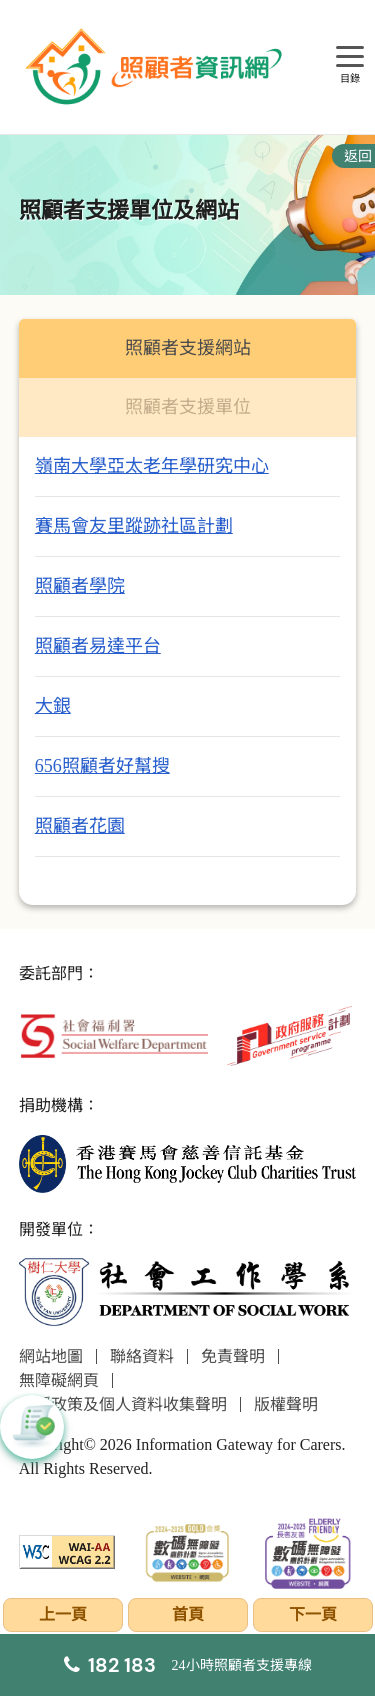 This screenshot has width=375, height=1696. Describe the element at coordinates (188, 1161) in the screenshot. I see `[香港賽馬會慈善信託基金]` at that location.